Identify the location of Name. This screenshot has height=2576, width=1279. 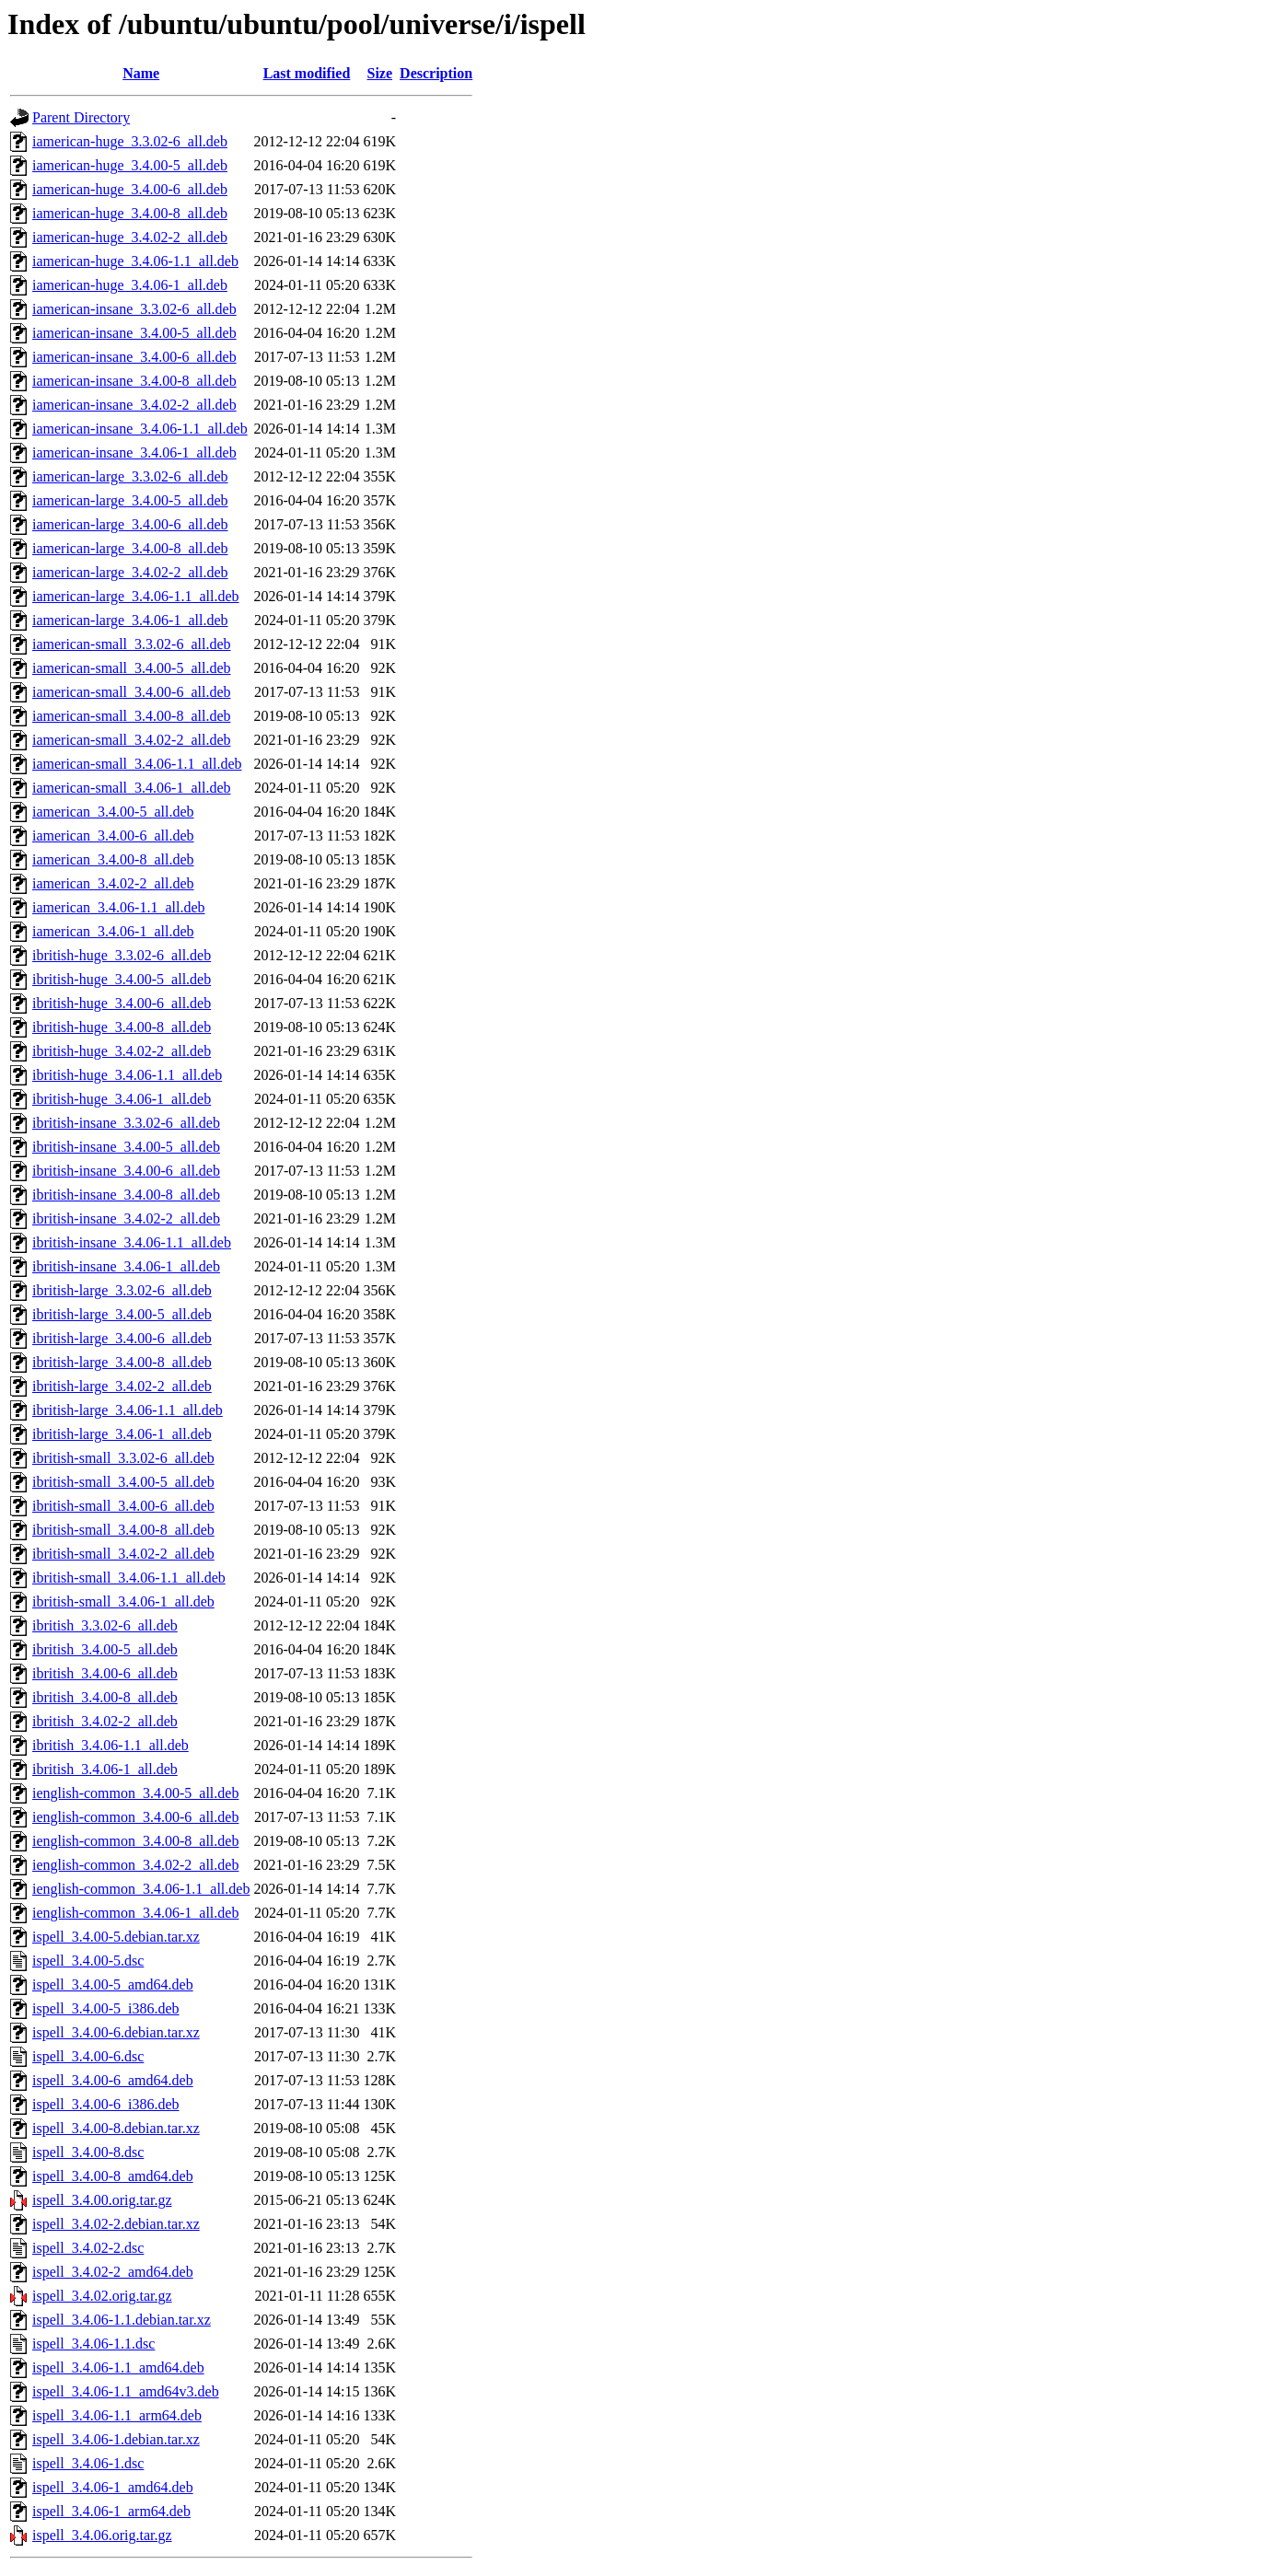
(140, 73).